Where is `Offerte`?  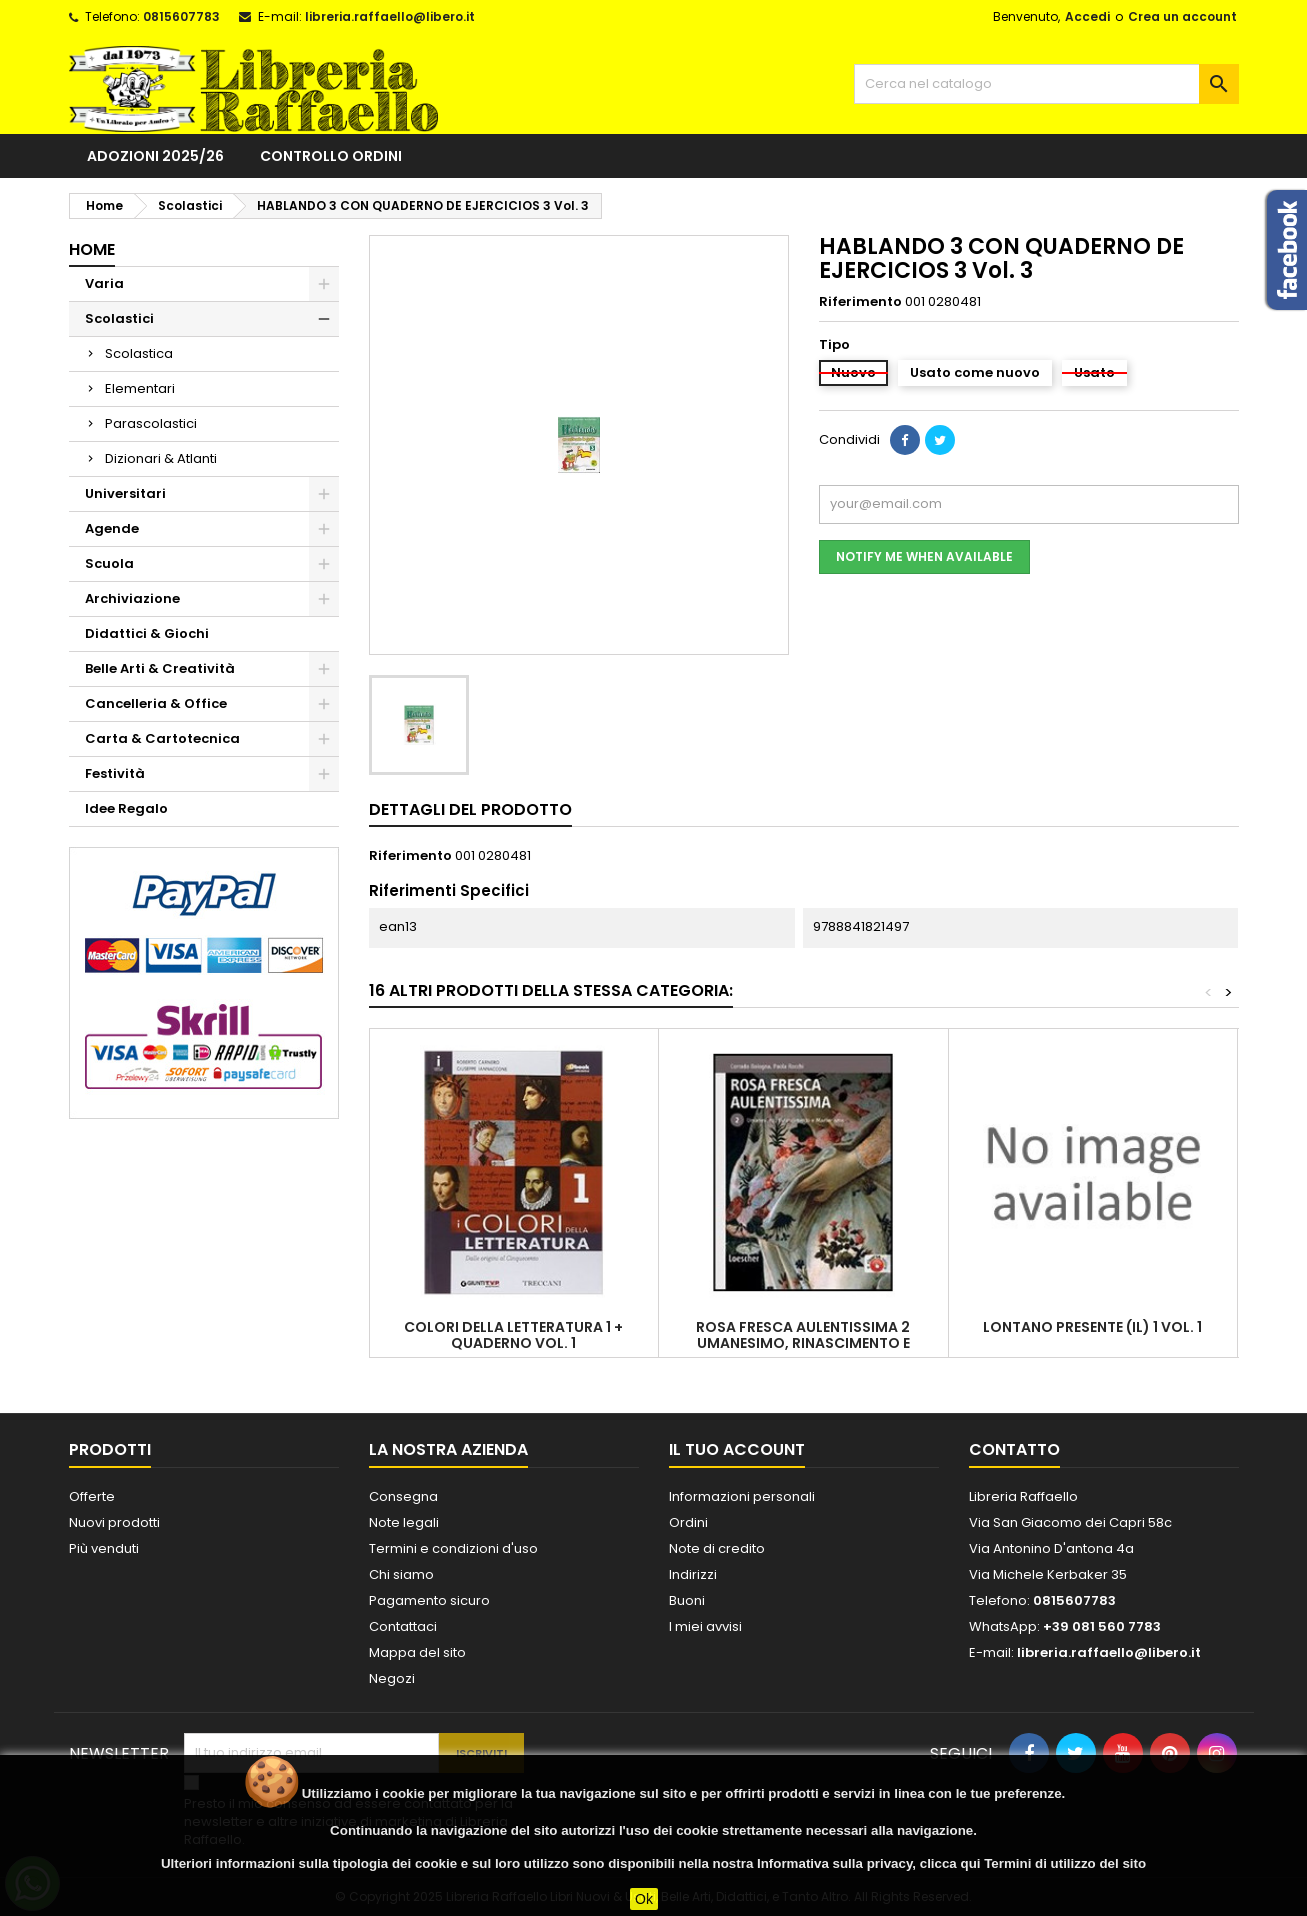 Offerte is located at coordinates (92, 1496).